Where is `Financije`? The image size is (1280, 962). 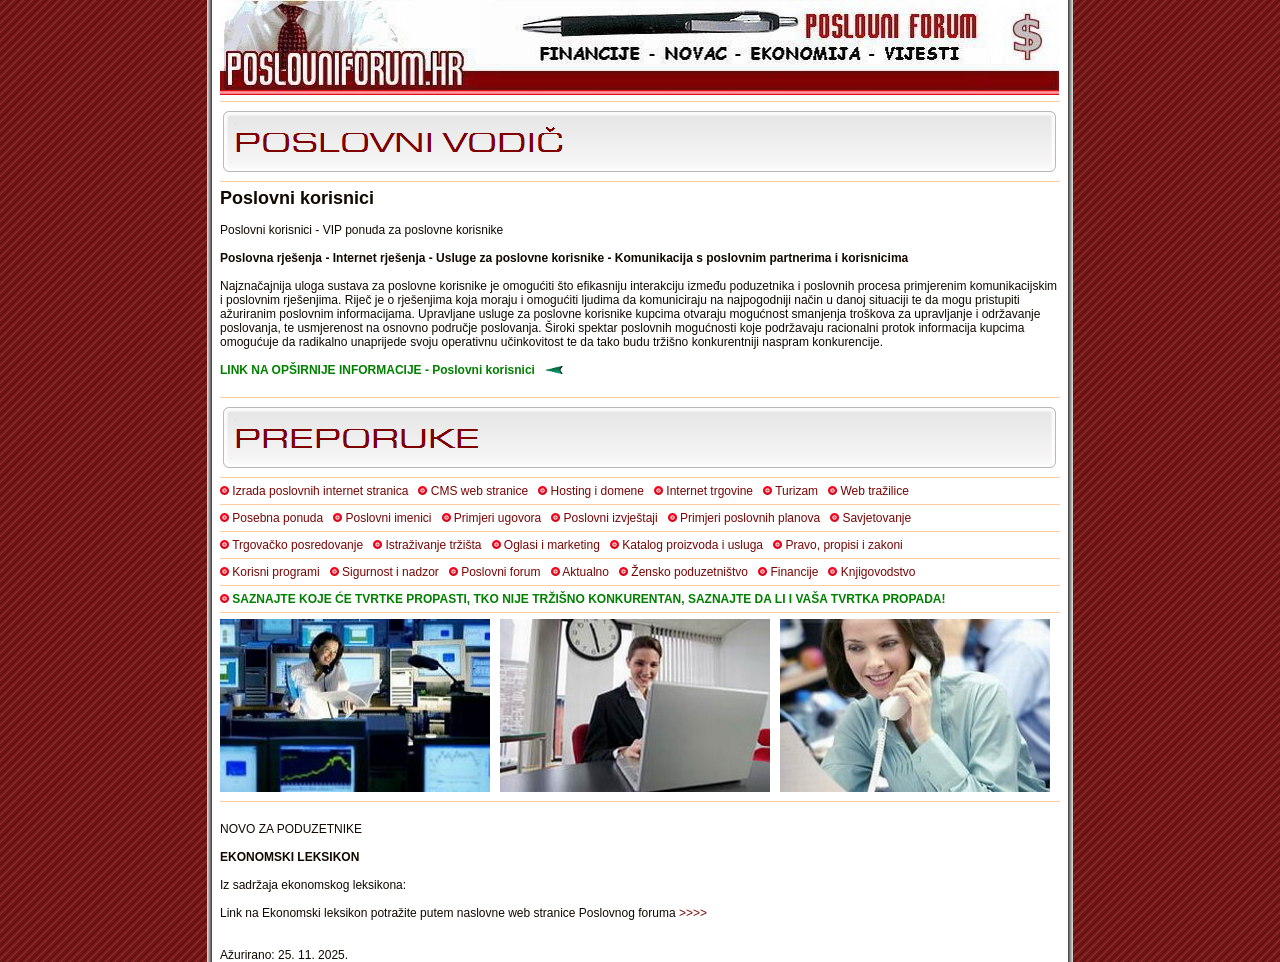
Financije is located at coordinates (794, 572).